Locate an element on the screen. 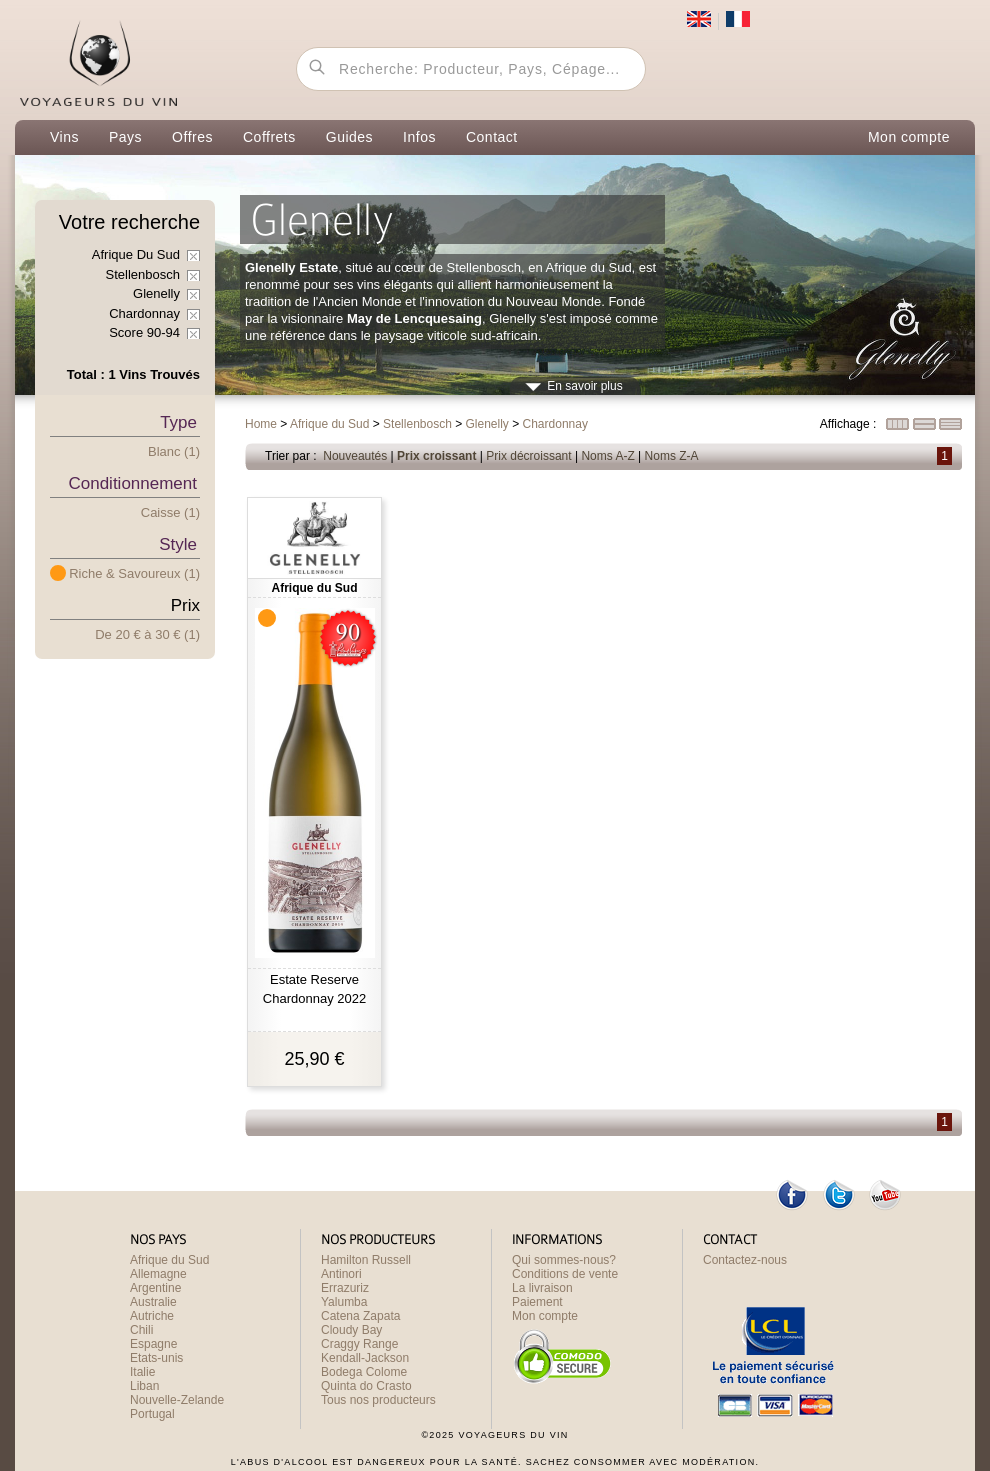 Image resolution: width=990 pixels, height=1471 pixels. Blanc (1) is located at coordinates (174, 451).